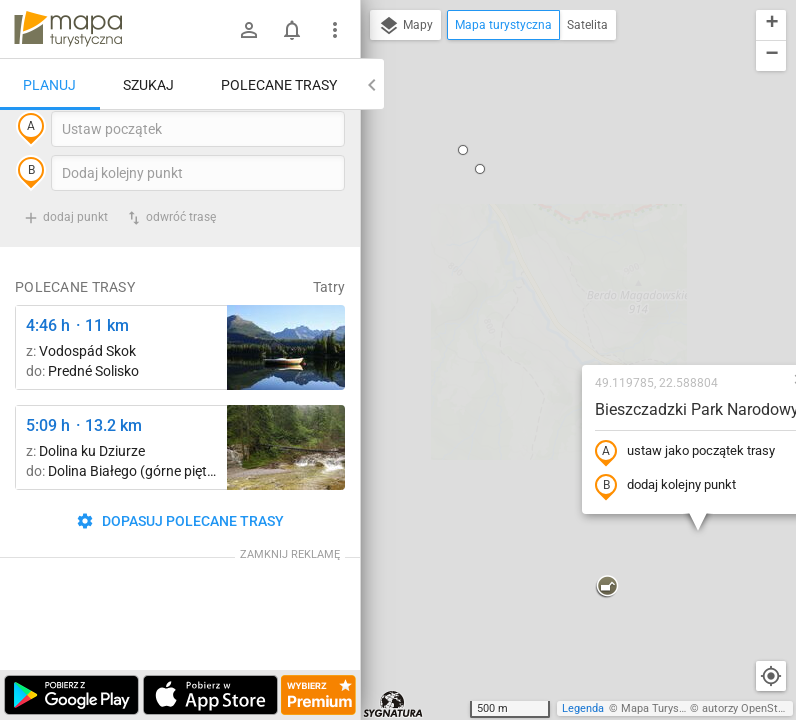 The width and height of the screenshot is (796, 720). What do you see at coordinates (148, 85) in the screenshot?
I see `Szukaj` at bounding box center [148, 85].